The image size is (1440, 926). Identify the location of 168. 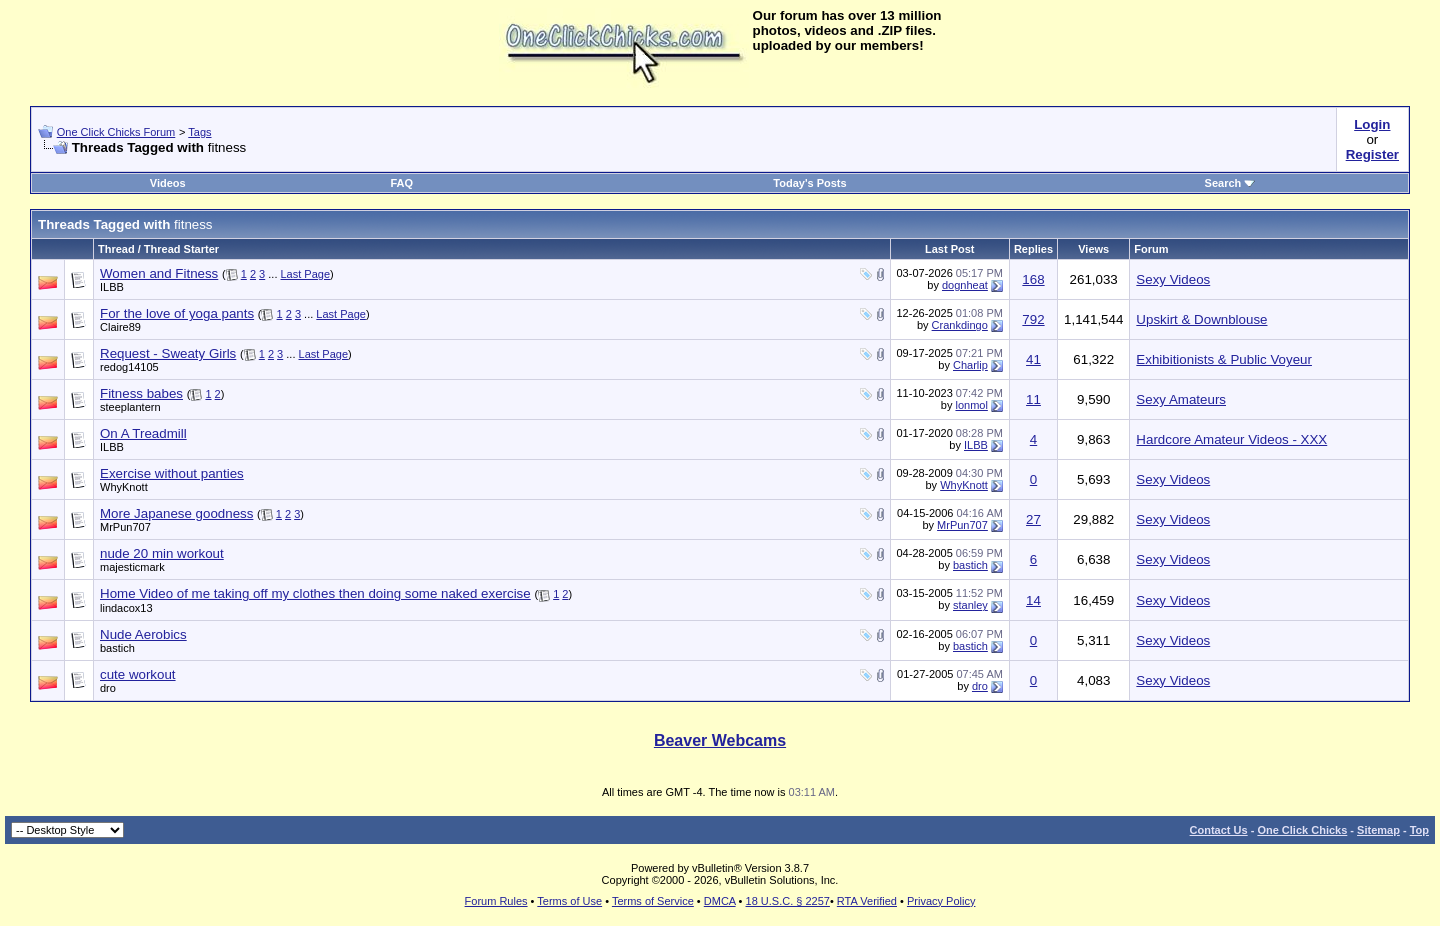
(1033, 279).